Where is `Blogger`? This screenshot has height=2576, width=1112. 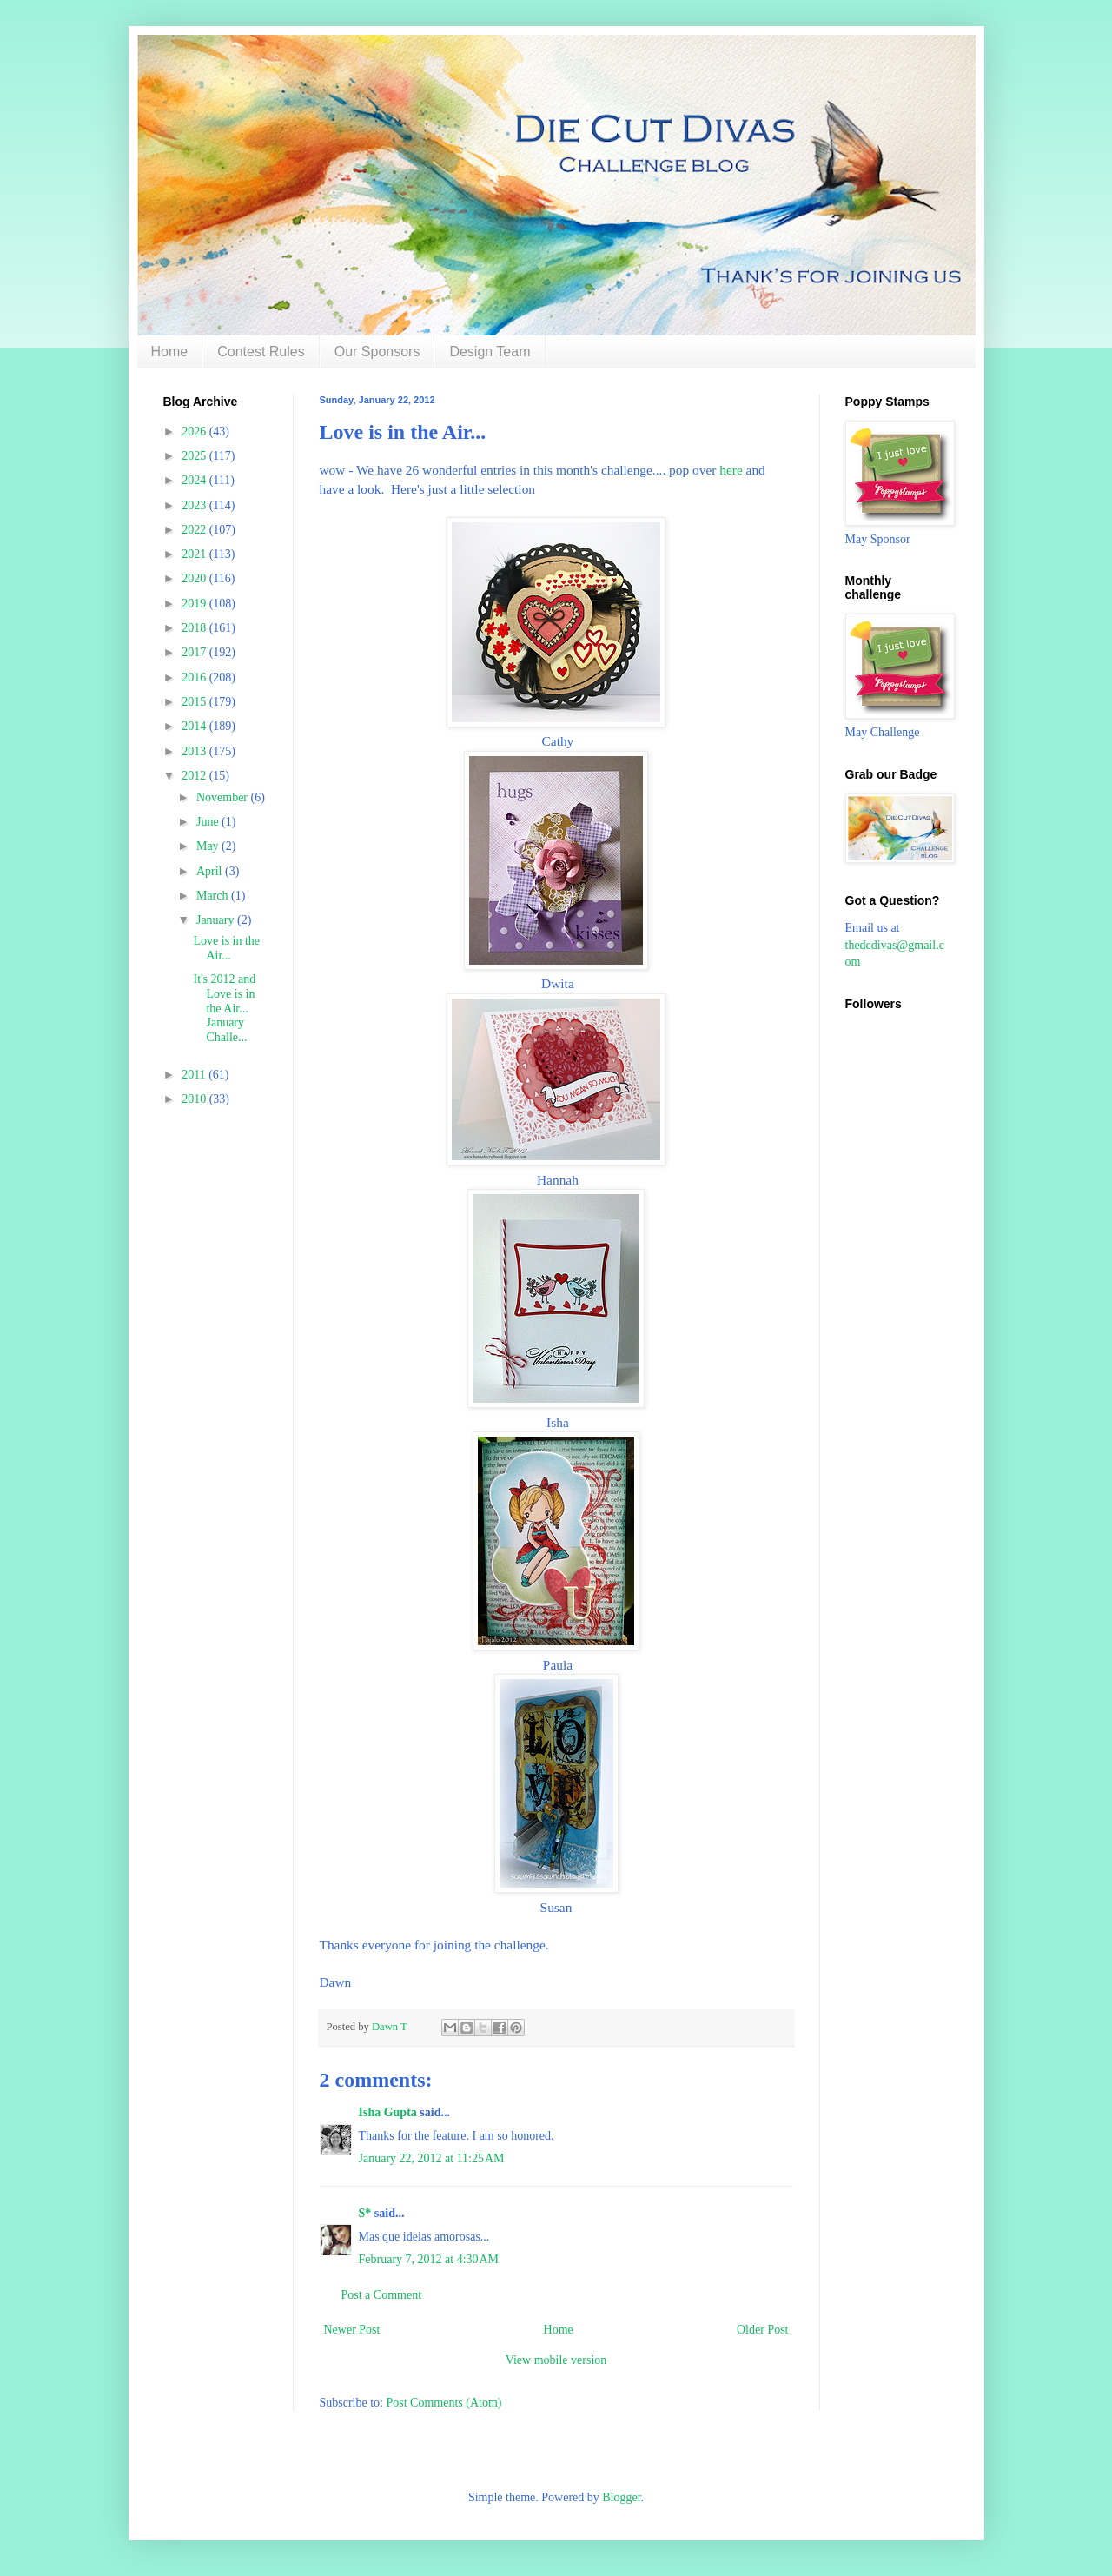
Blogger is located at coordinates (621, 2497).